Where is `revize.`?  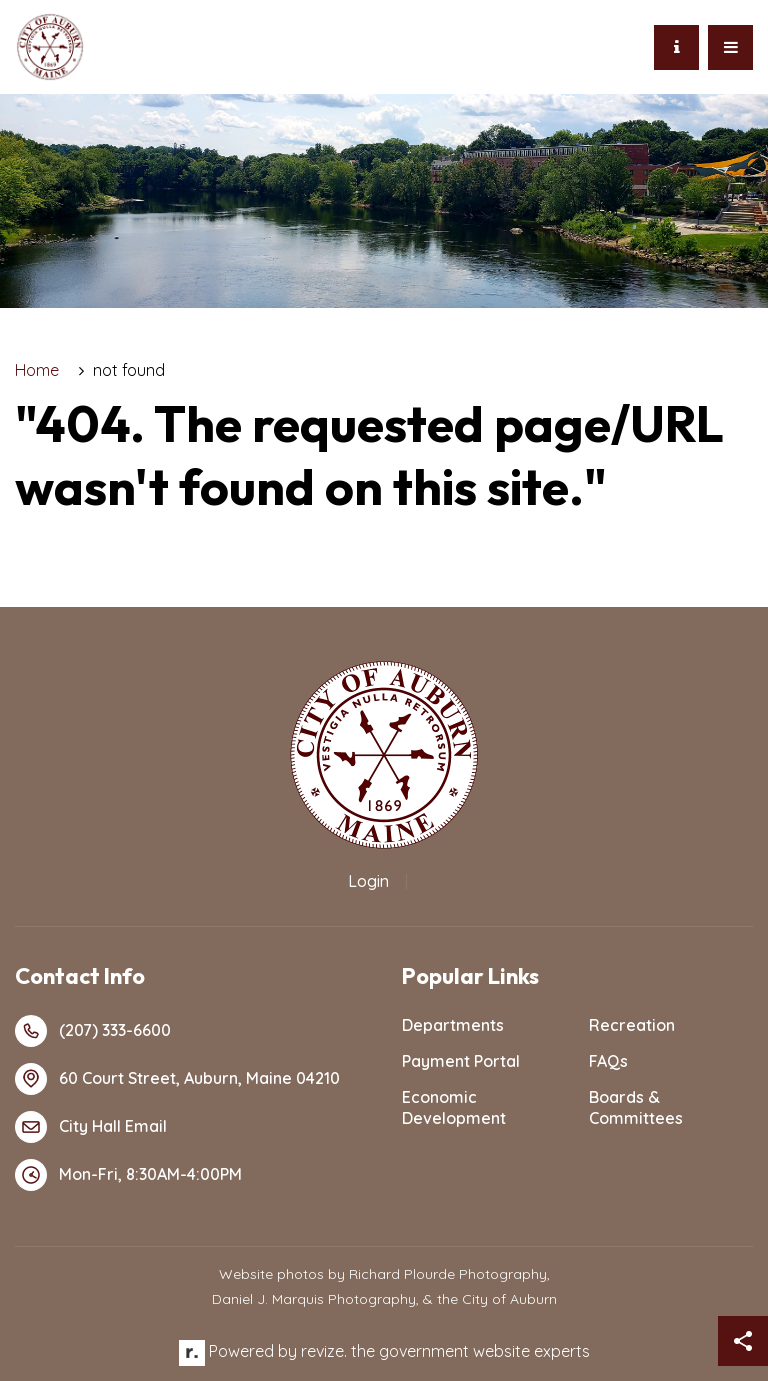 revize. is located at coordinates (324, 1351).